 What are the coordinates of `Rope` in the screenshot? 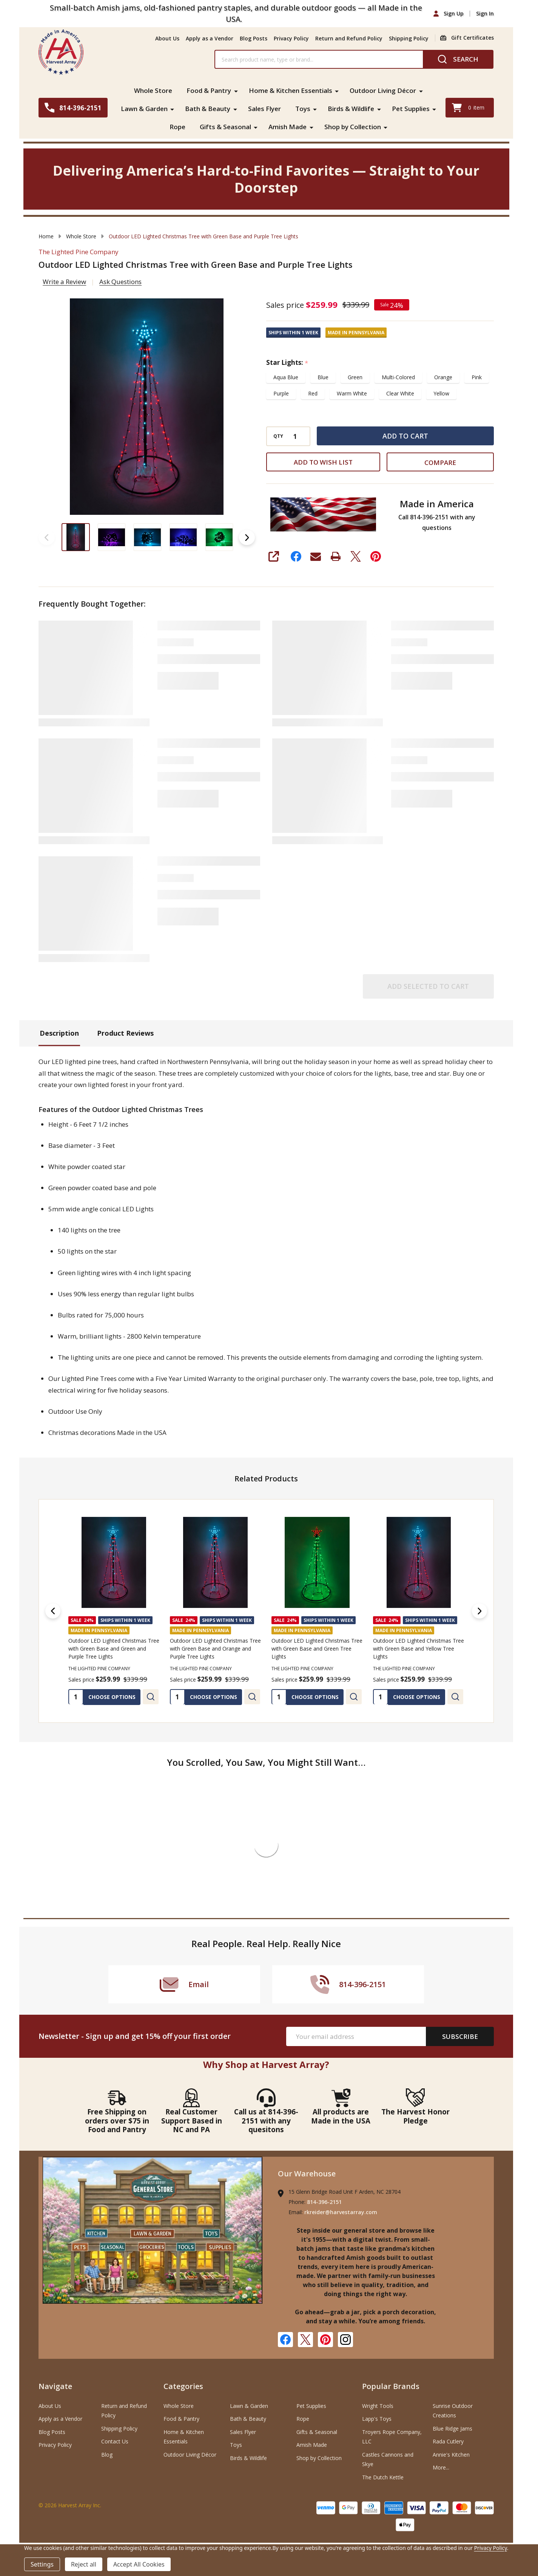 It's located at (177, 126).